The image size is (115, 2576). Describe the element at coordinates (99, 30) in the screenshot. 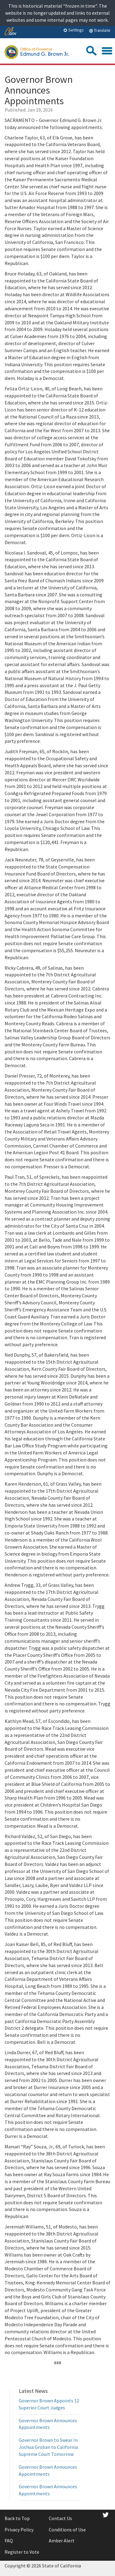

I see `Translate` at that location.